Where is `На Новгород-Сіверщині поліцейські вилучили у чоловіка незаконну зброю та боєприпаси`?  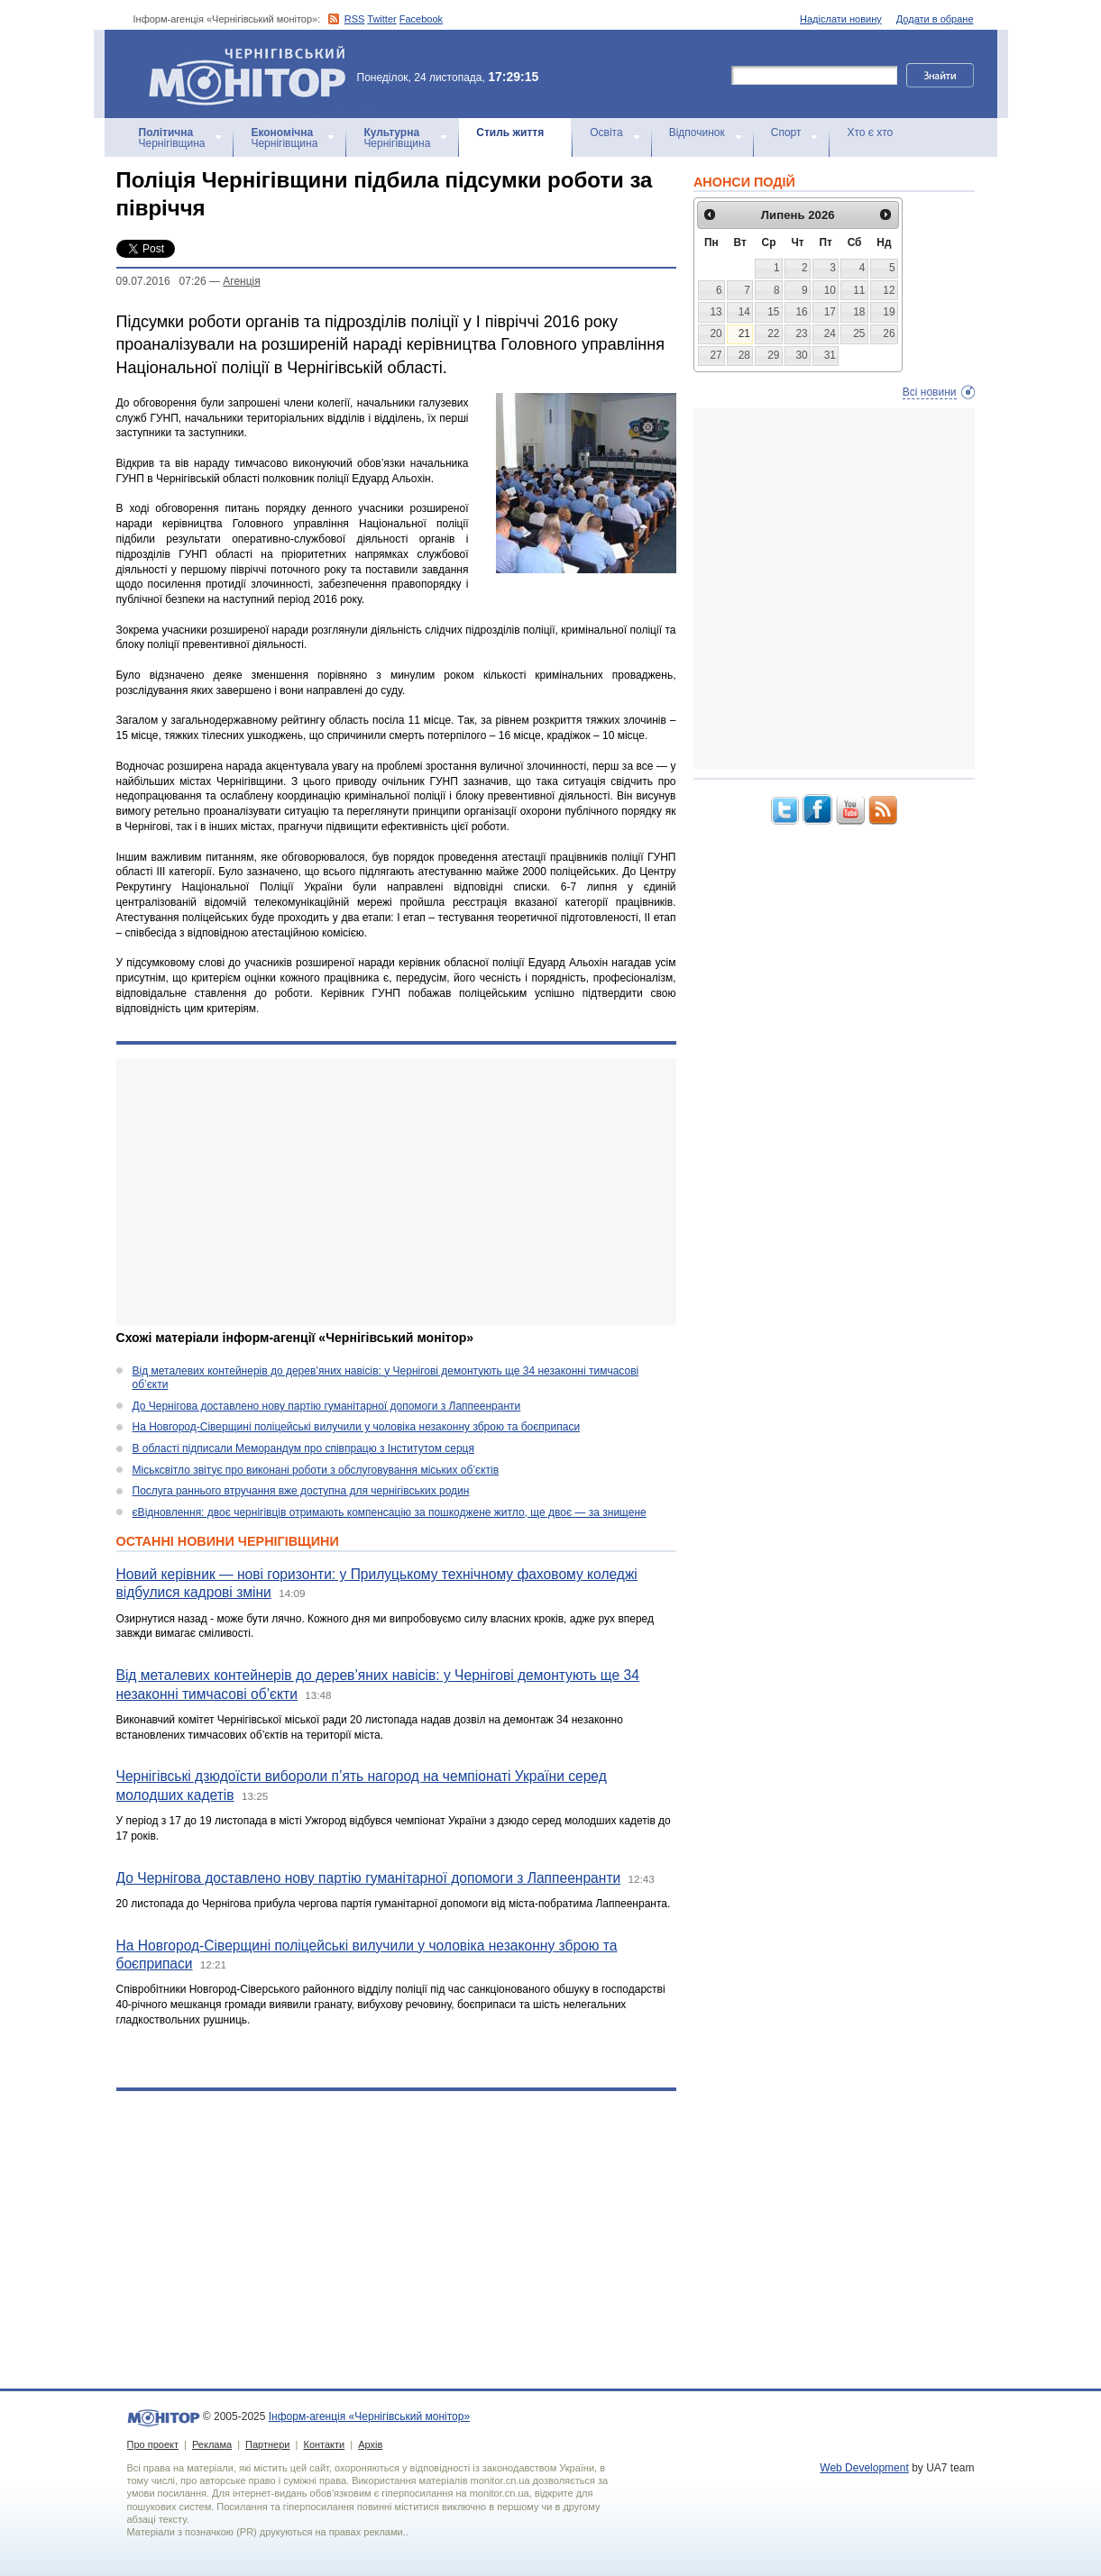
На Новгород-Сіверщині поліцейські вилучили у чоловіка незаконну зброю та боєприпаси is located at coordinates (357, 1426).